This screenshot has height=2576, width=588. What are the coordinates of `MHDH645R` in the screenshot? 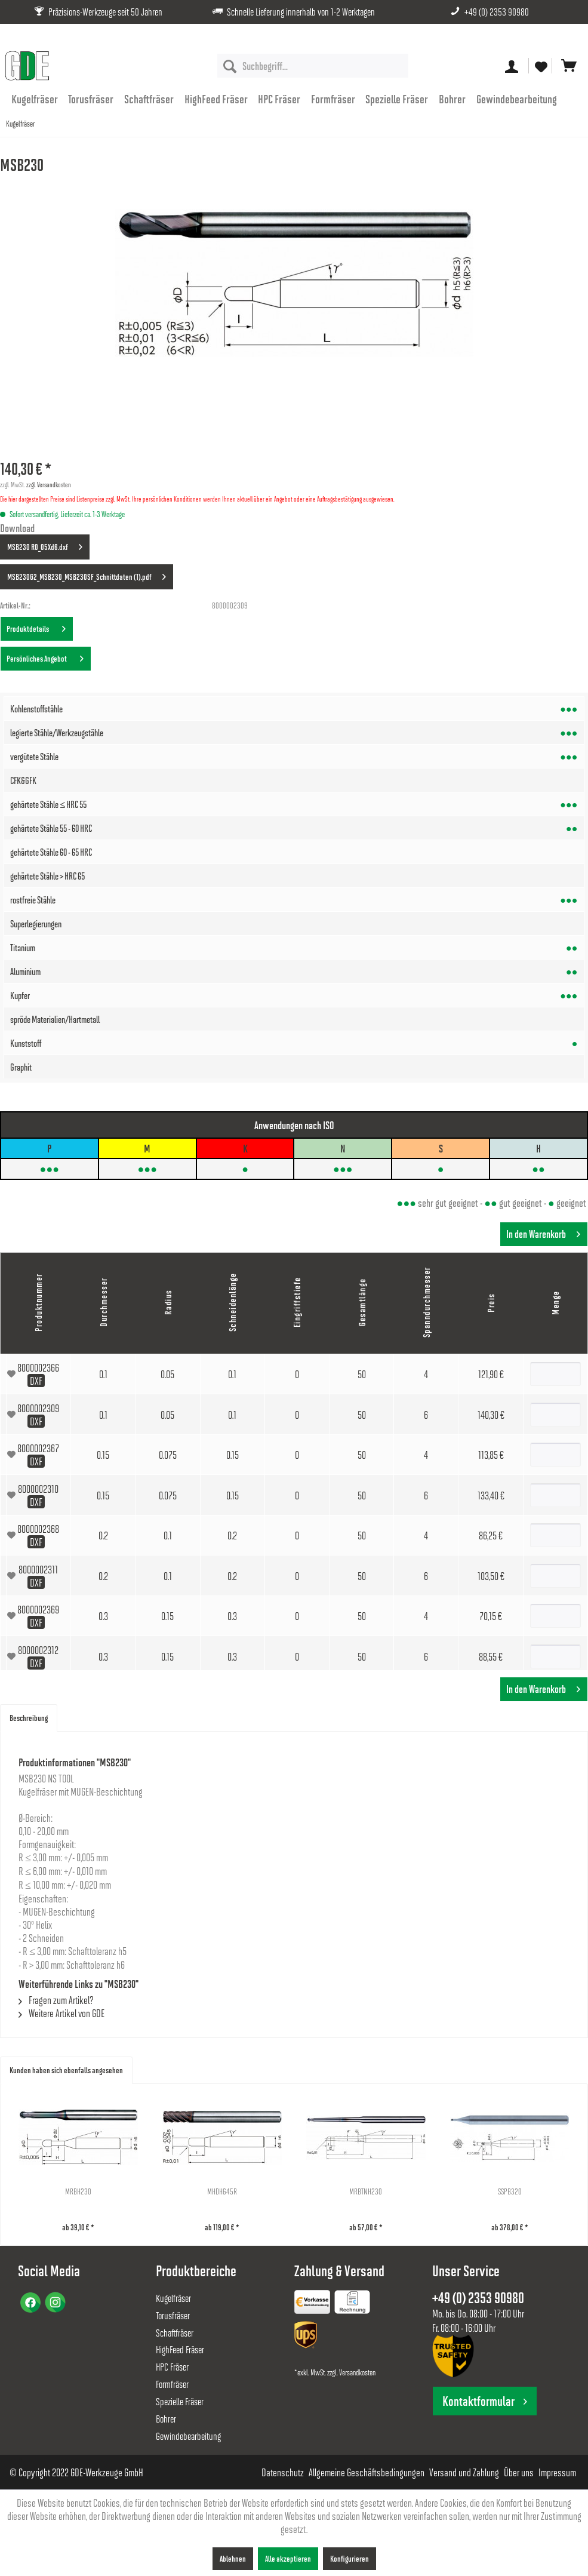 It's located at (222, 2191).